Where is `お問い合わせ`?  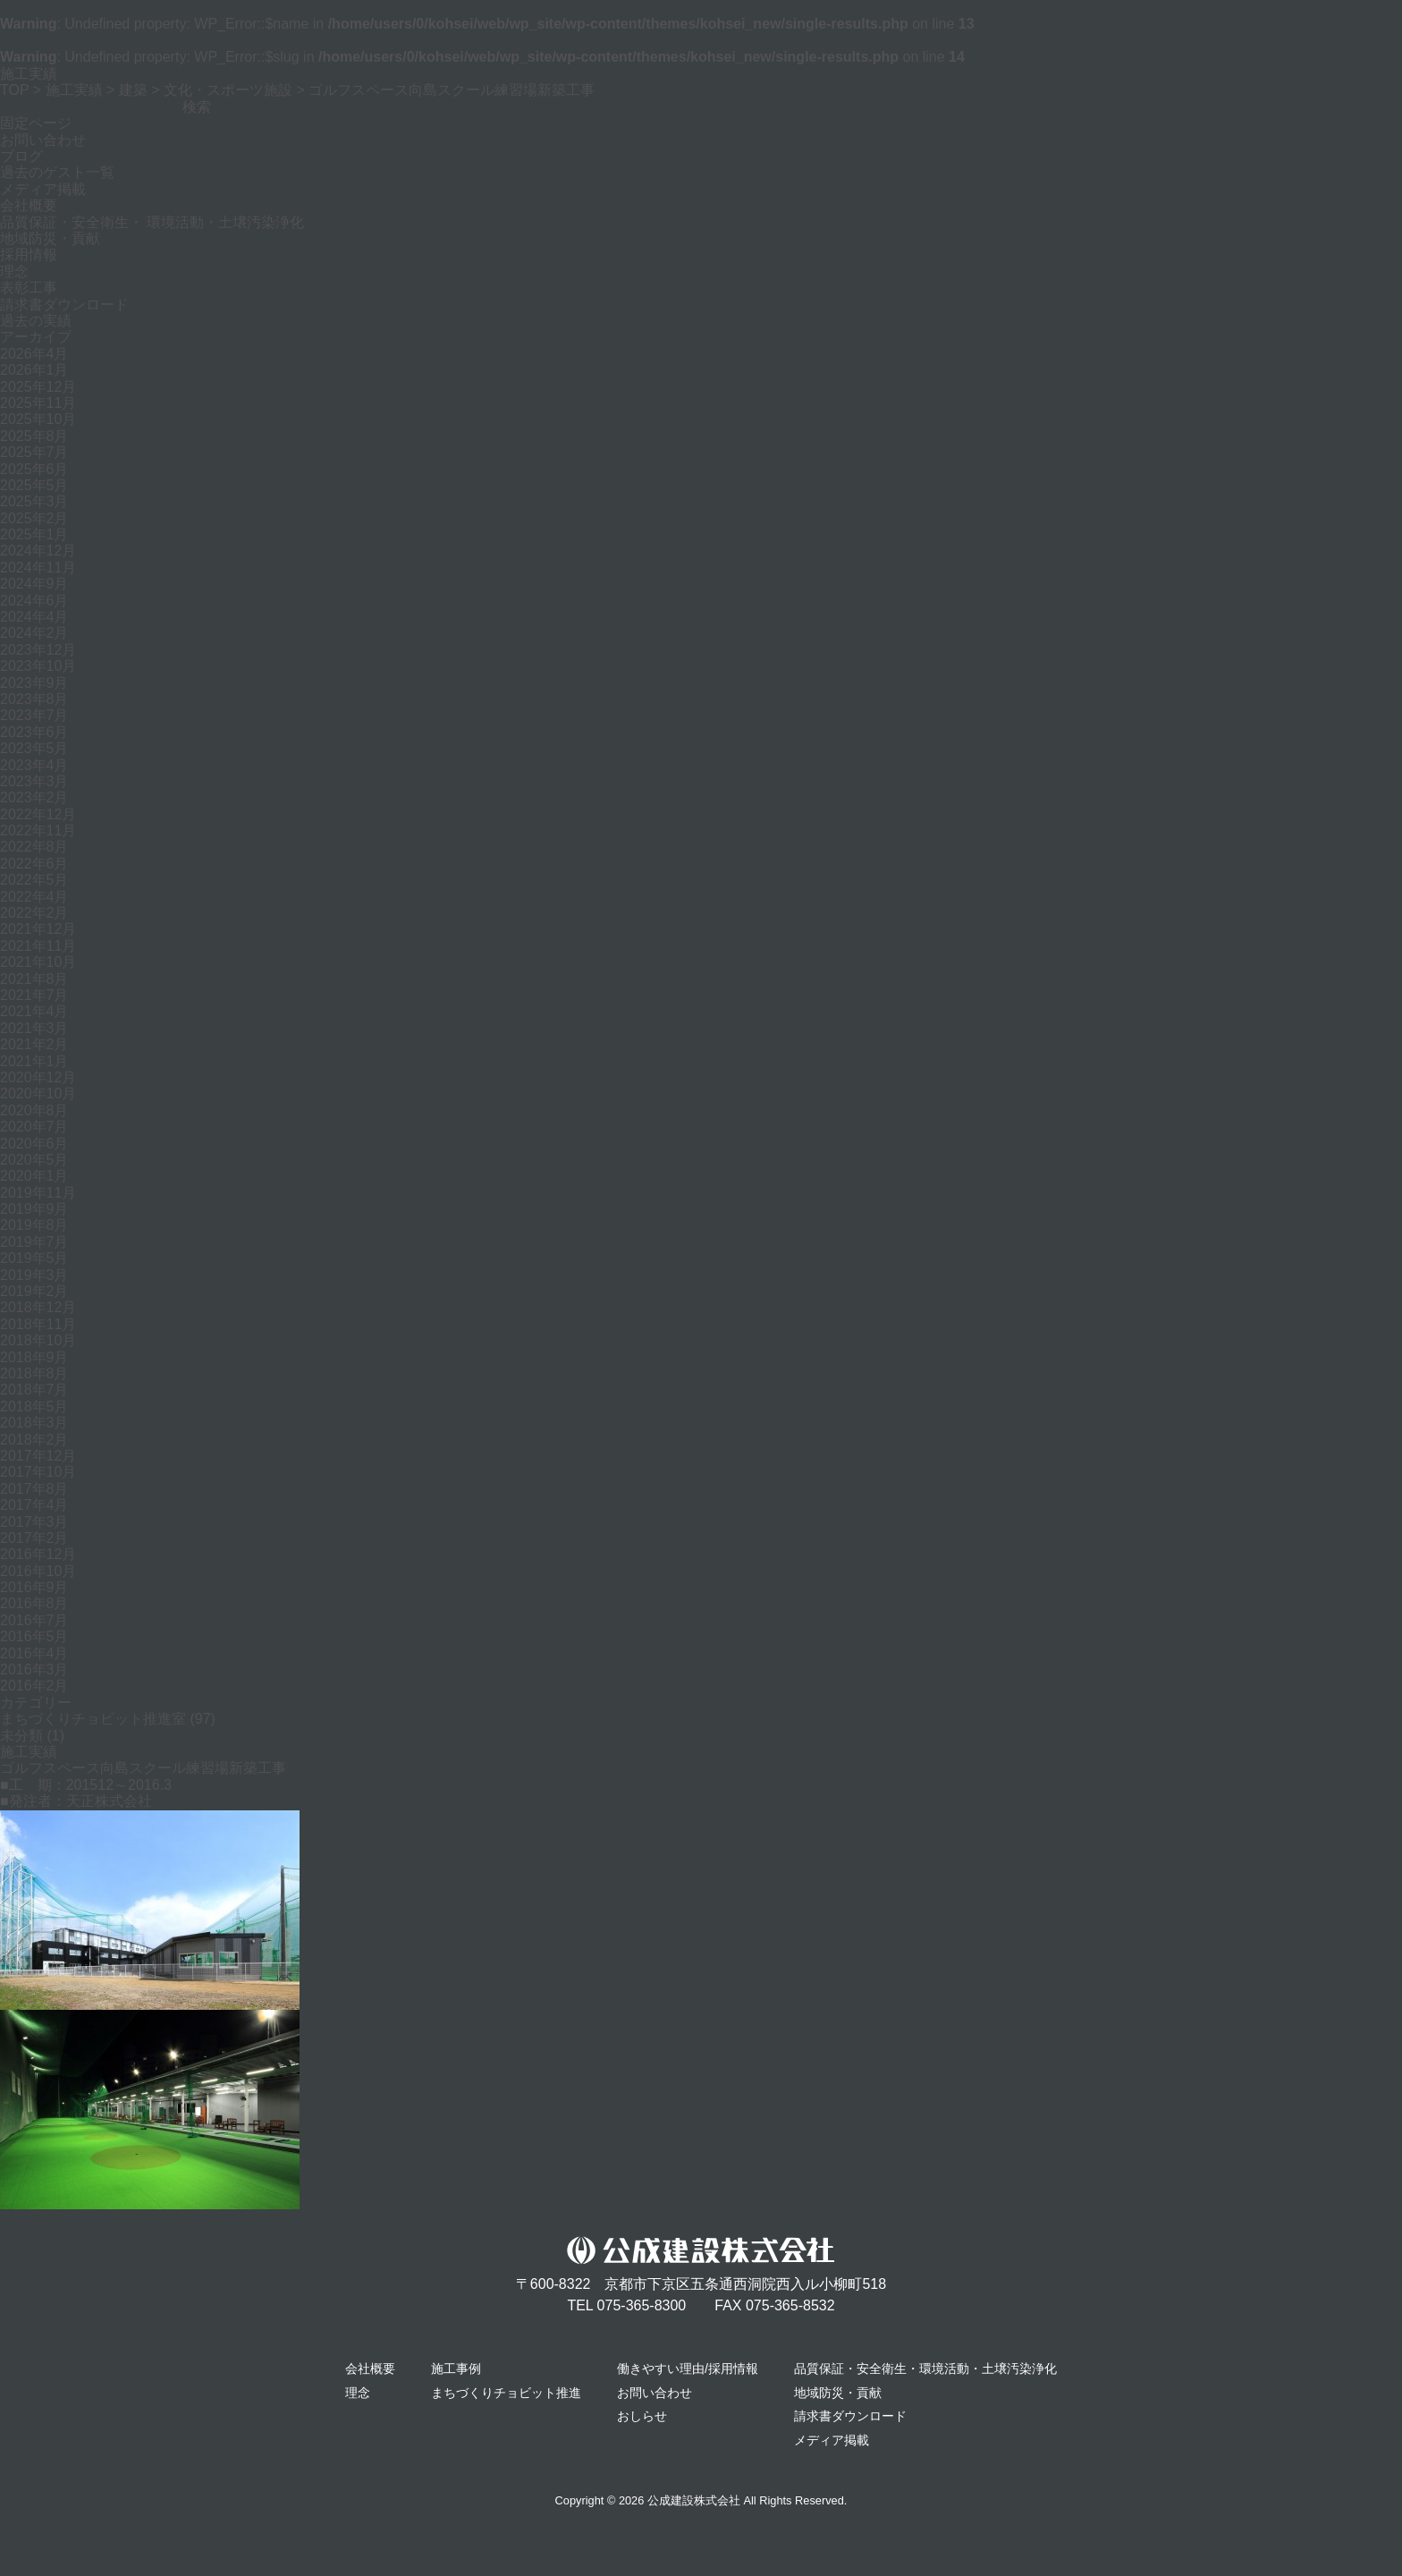
お問い合わせ is located at coordinates (43, 140).